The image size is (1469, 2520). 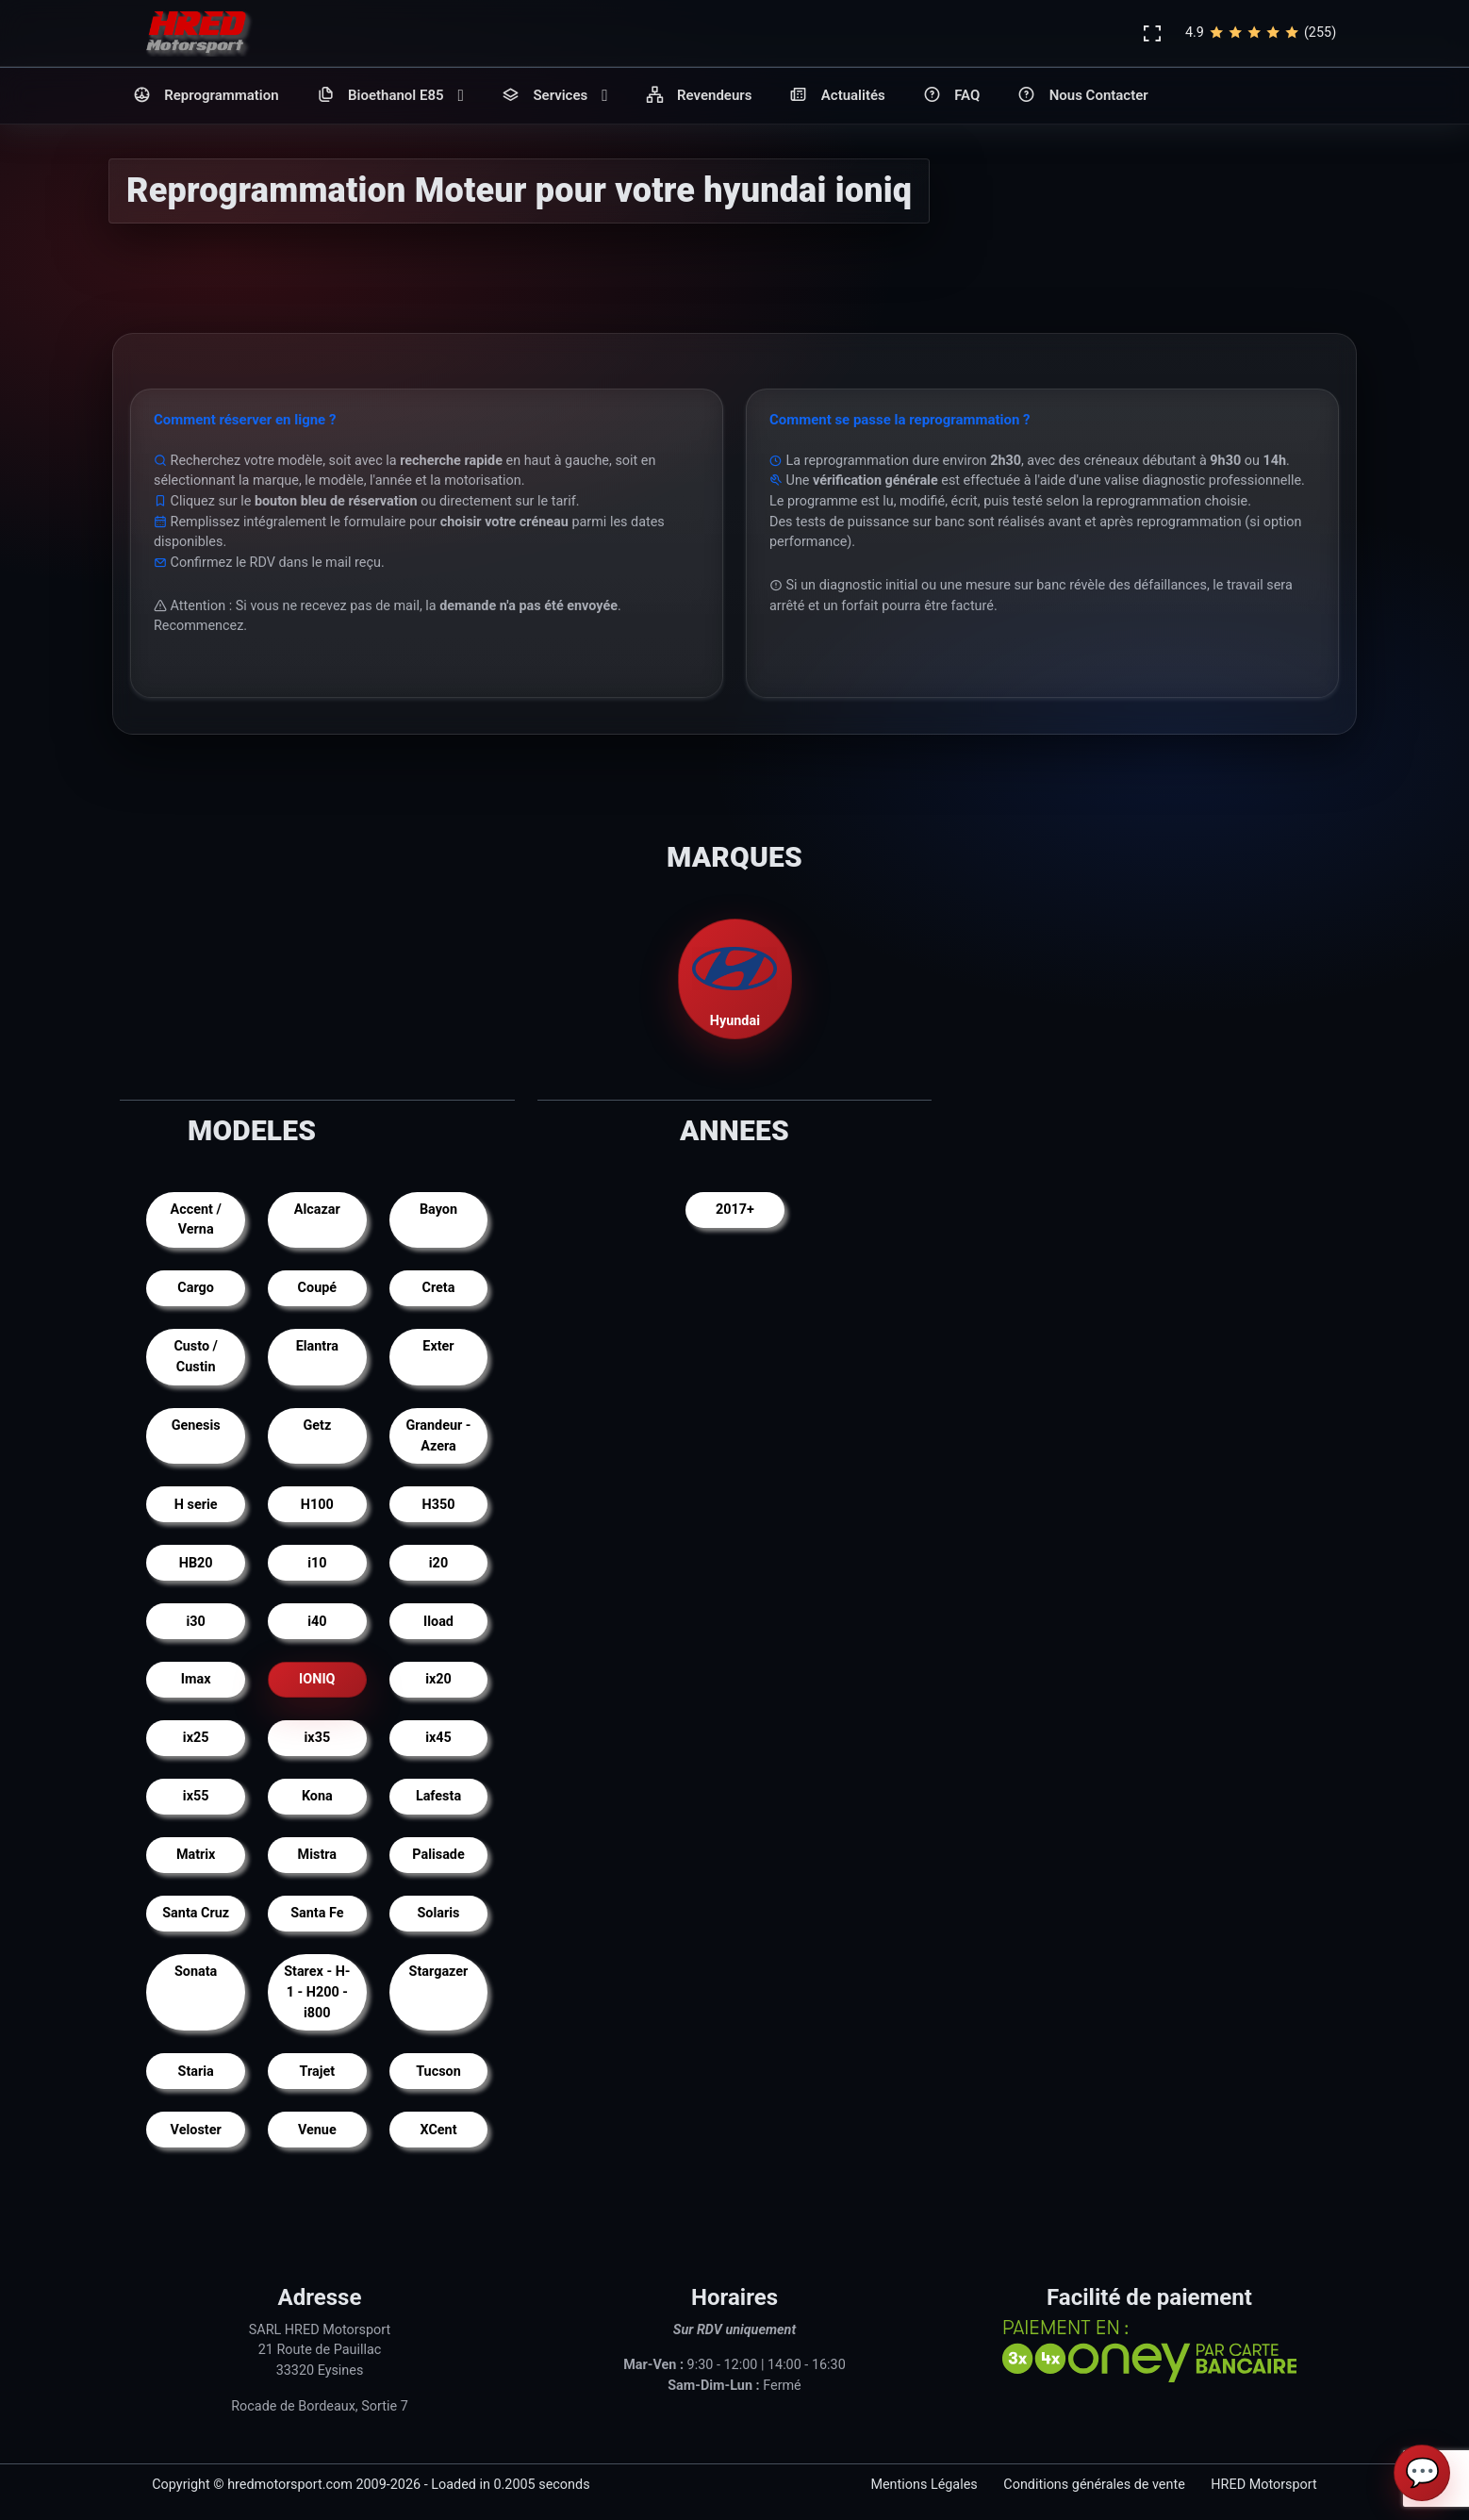 I want to click on Accent / Verna, so click(x=196, y=1220).